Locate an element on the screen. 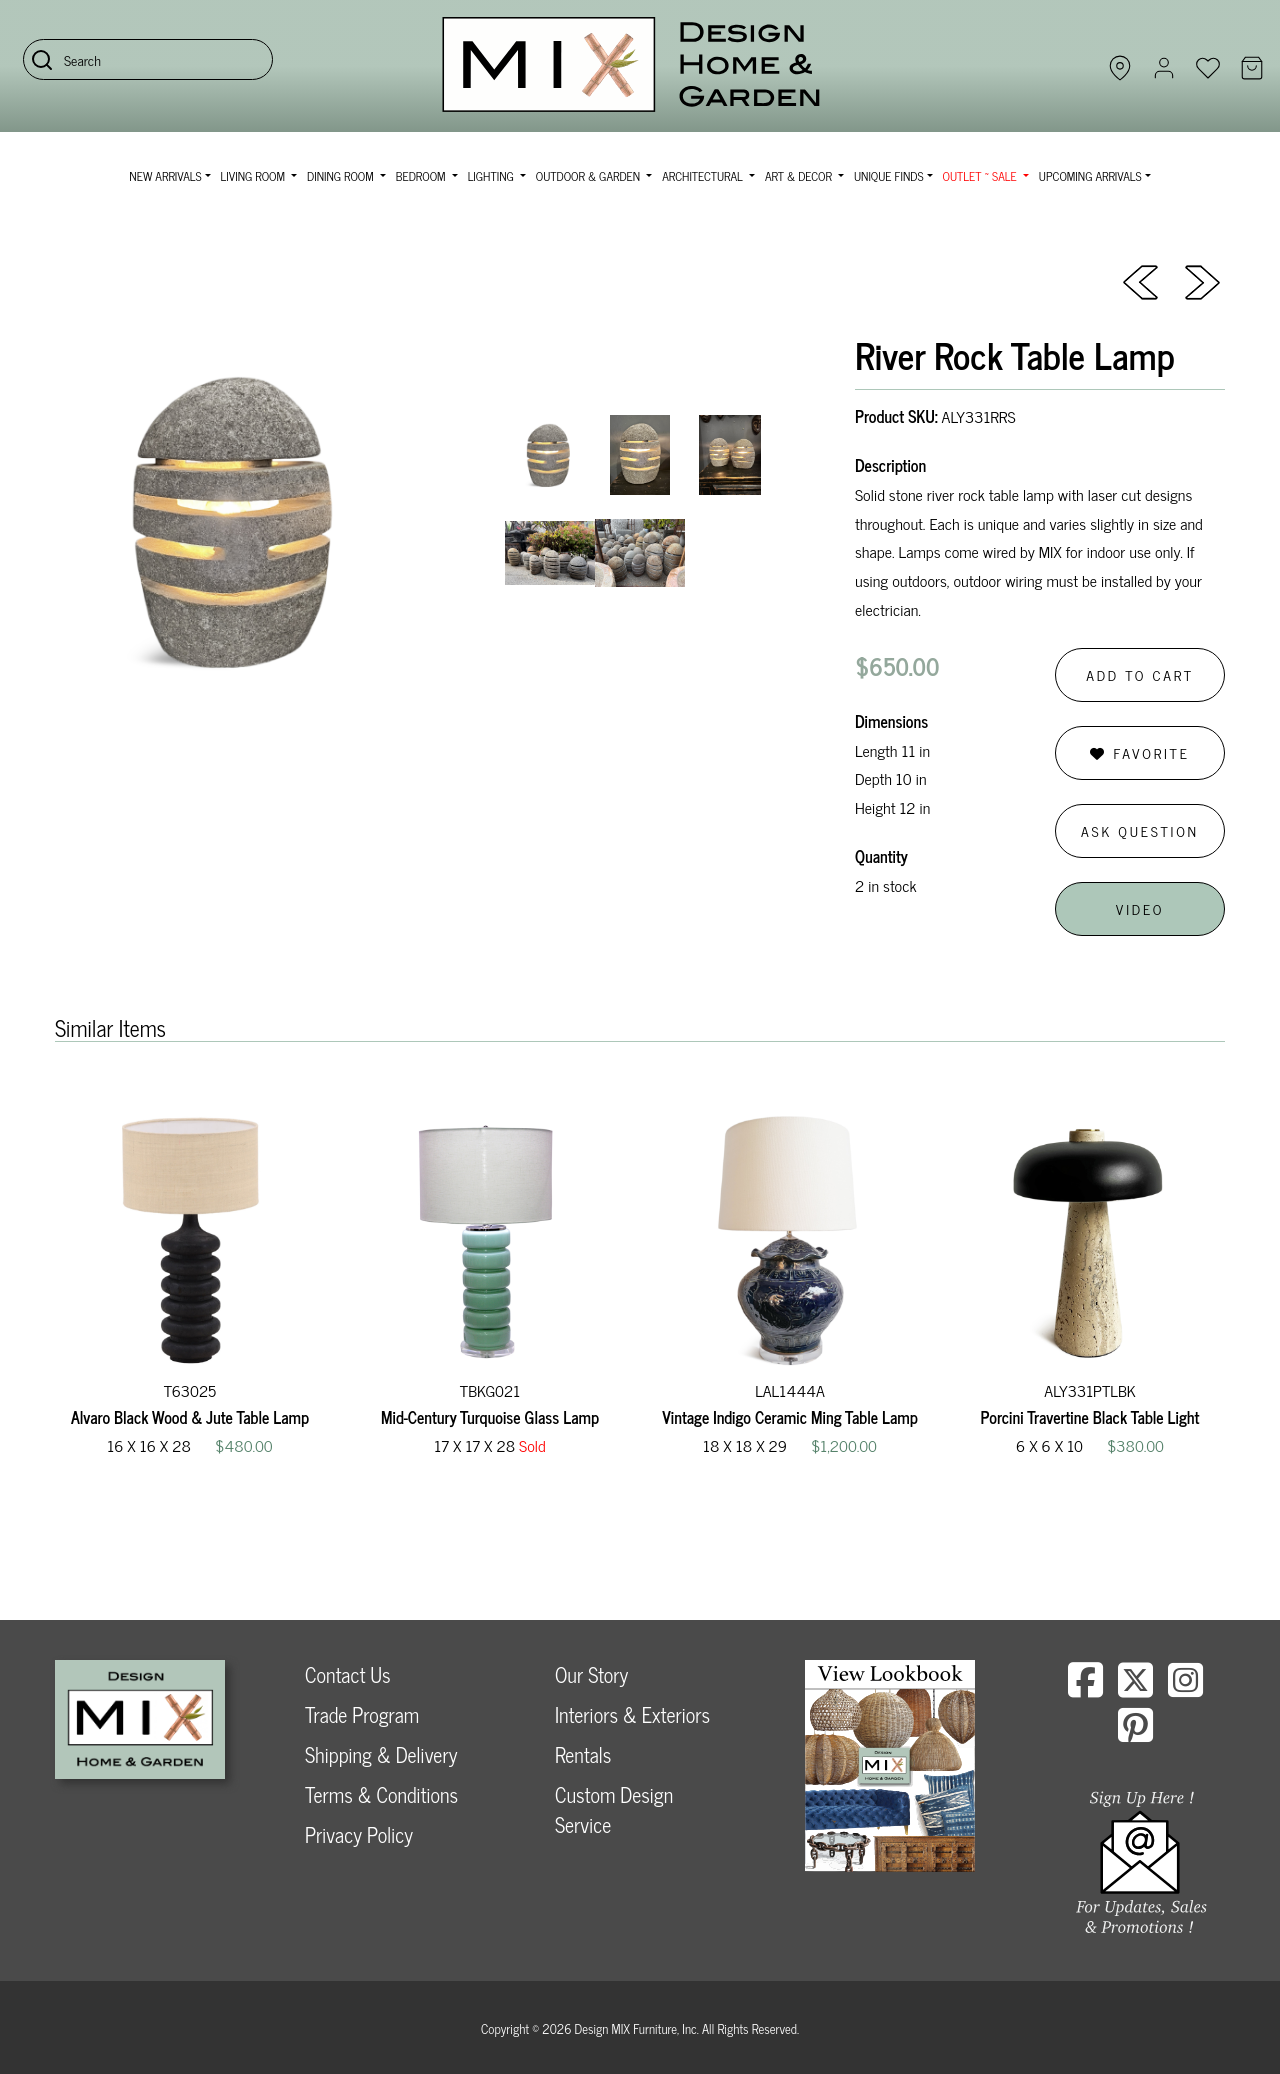  Unique Finds is located at coordinates (889, 176).